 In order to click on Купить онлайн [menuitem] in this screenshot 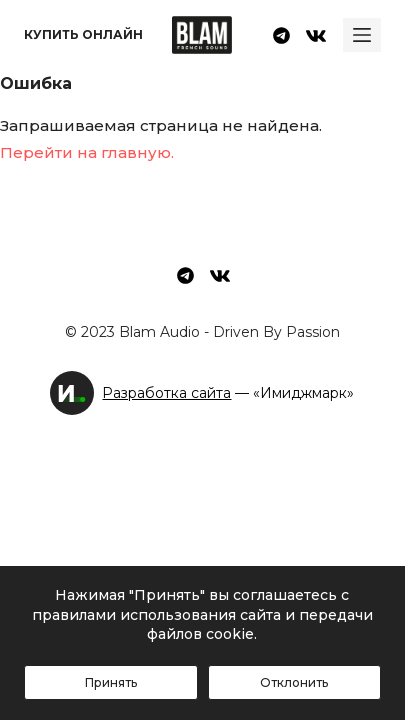, I will do `click(83, 34)`.